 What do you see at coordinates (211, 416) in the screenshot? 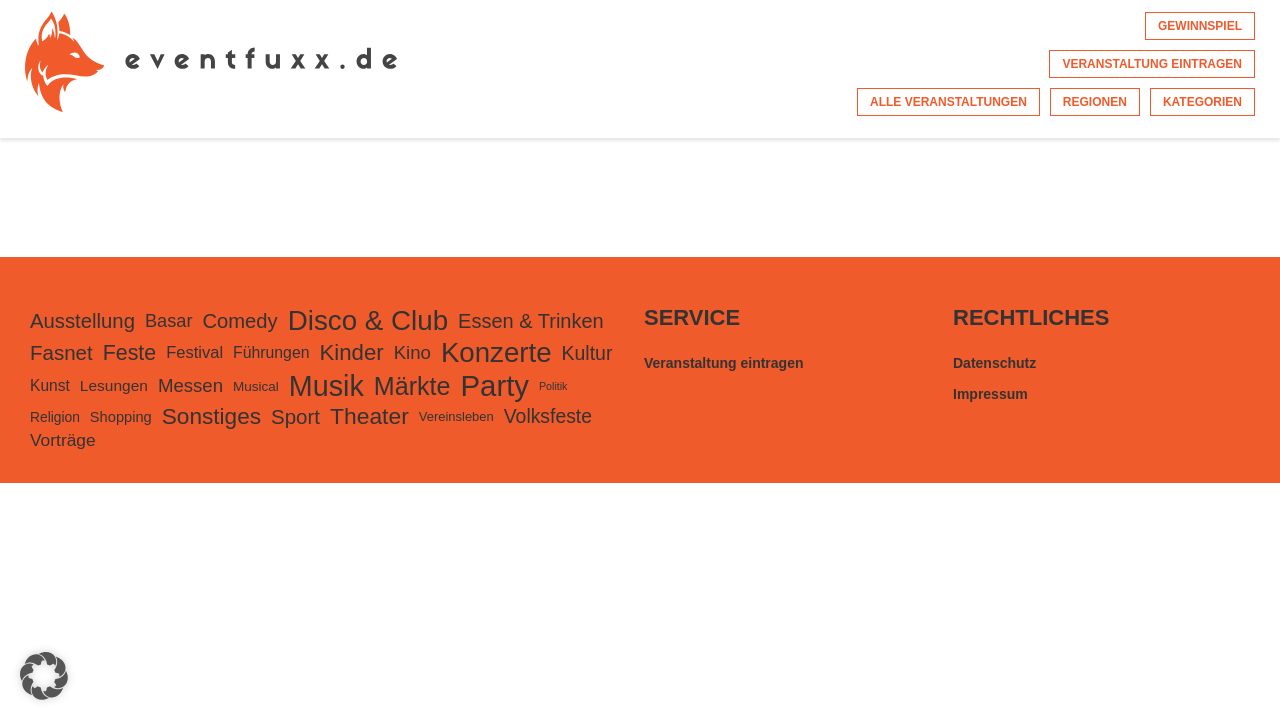
I see `Sonstiges [Sonstiges (788 Einträge)]` at bounding box center [211, 416].